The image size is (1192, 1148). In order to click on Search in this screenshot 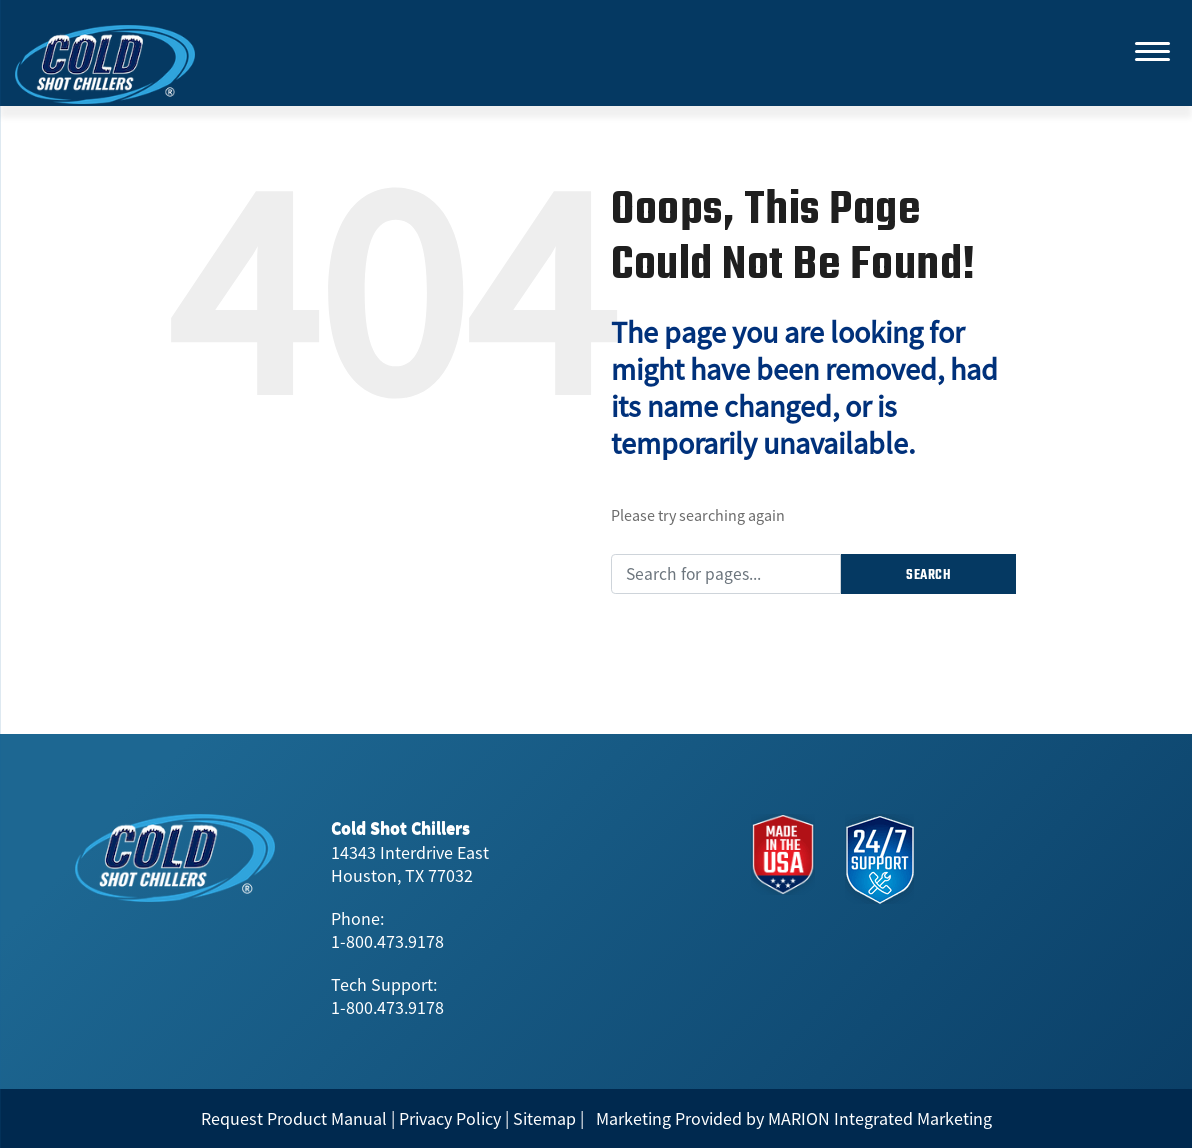, I will do `click(928, 575)`.